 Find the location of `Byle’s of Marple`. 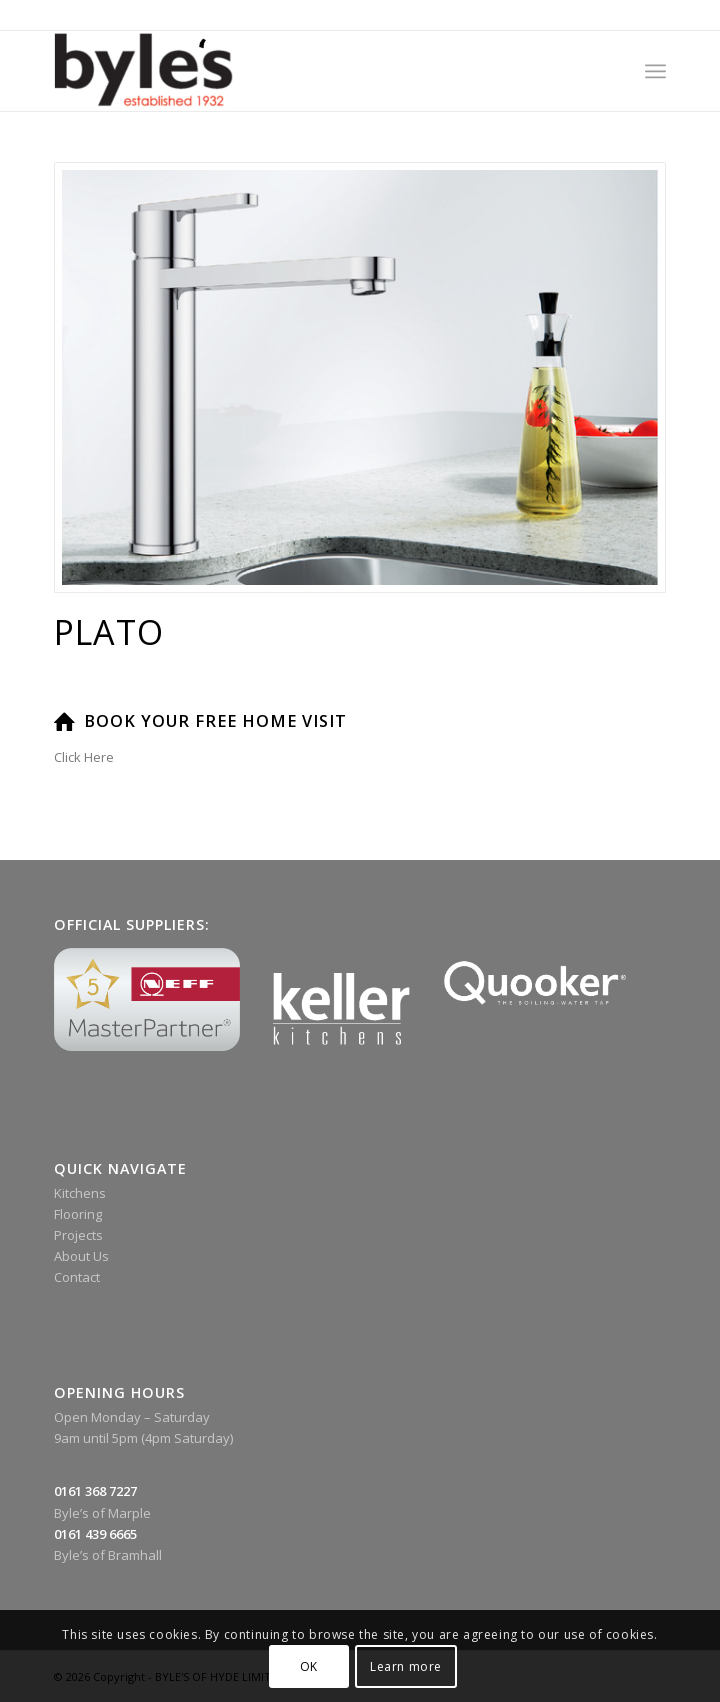

Byle’s of Marple is located at coordinates (102, 1513).